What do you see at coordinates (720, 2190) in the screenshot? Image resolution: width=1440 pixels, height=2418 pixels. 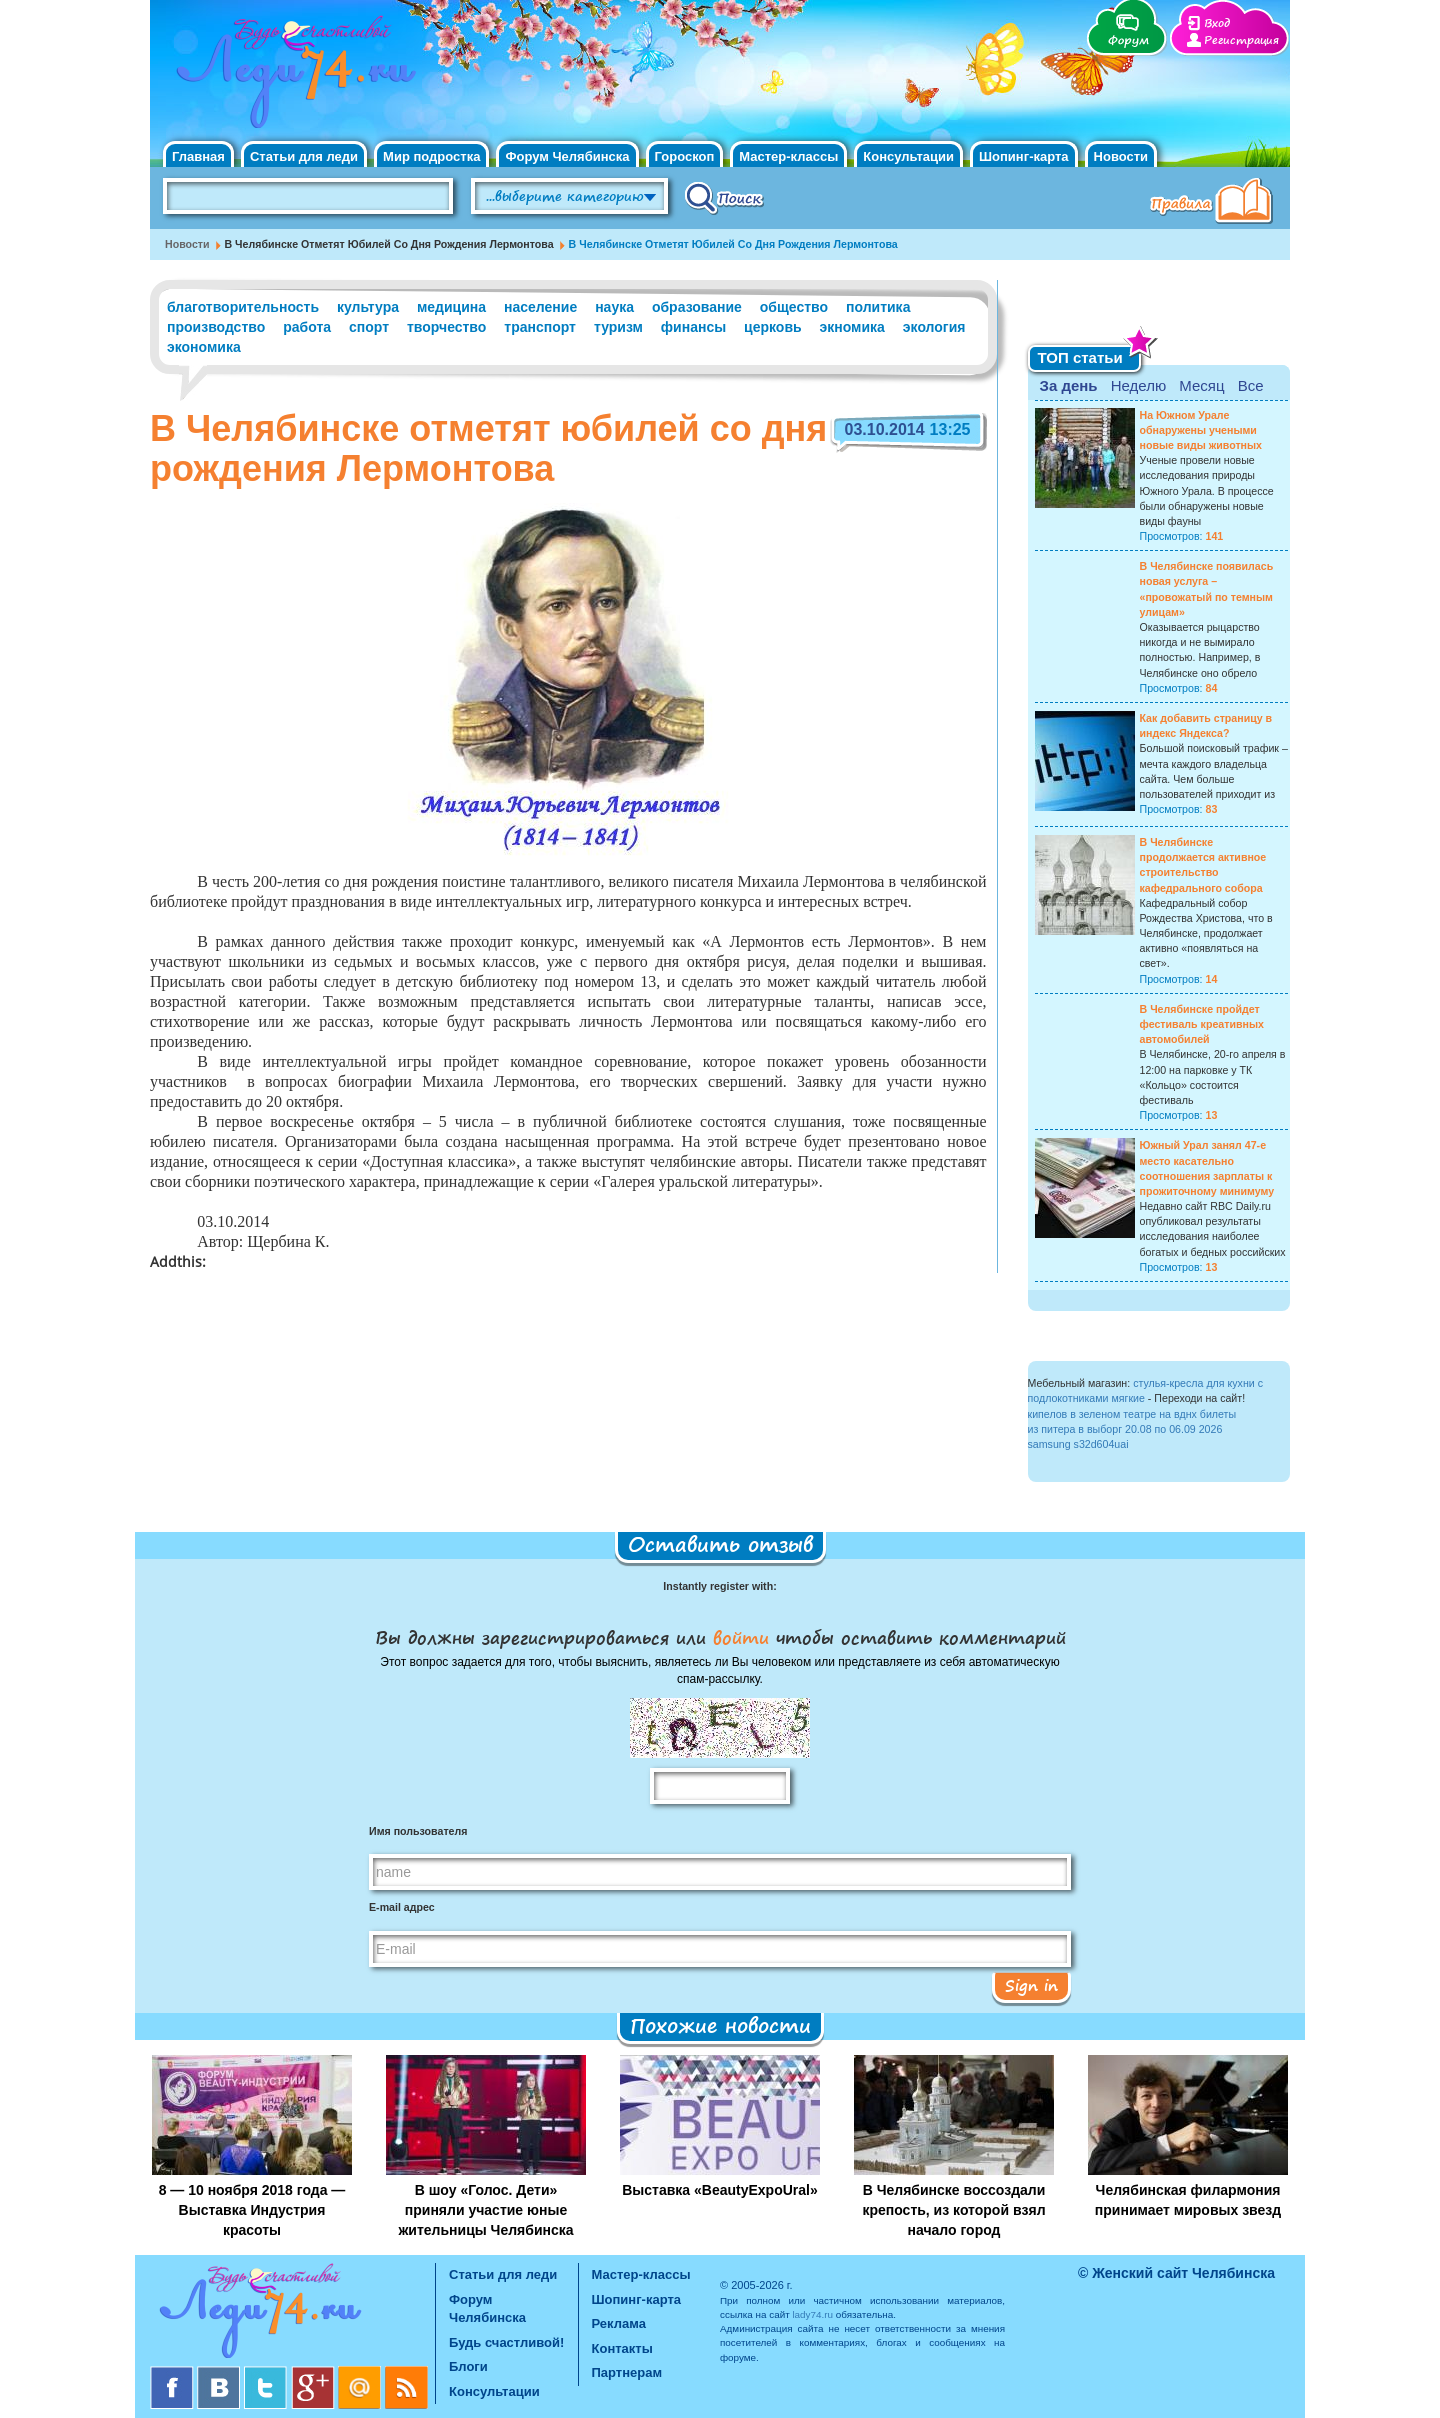 I see `Выставка «BeautyExpoUral»` at bounding box center [720, 2190].